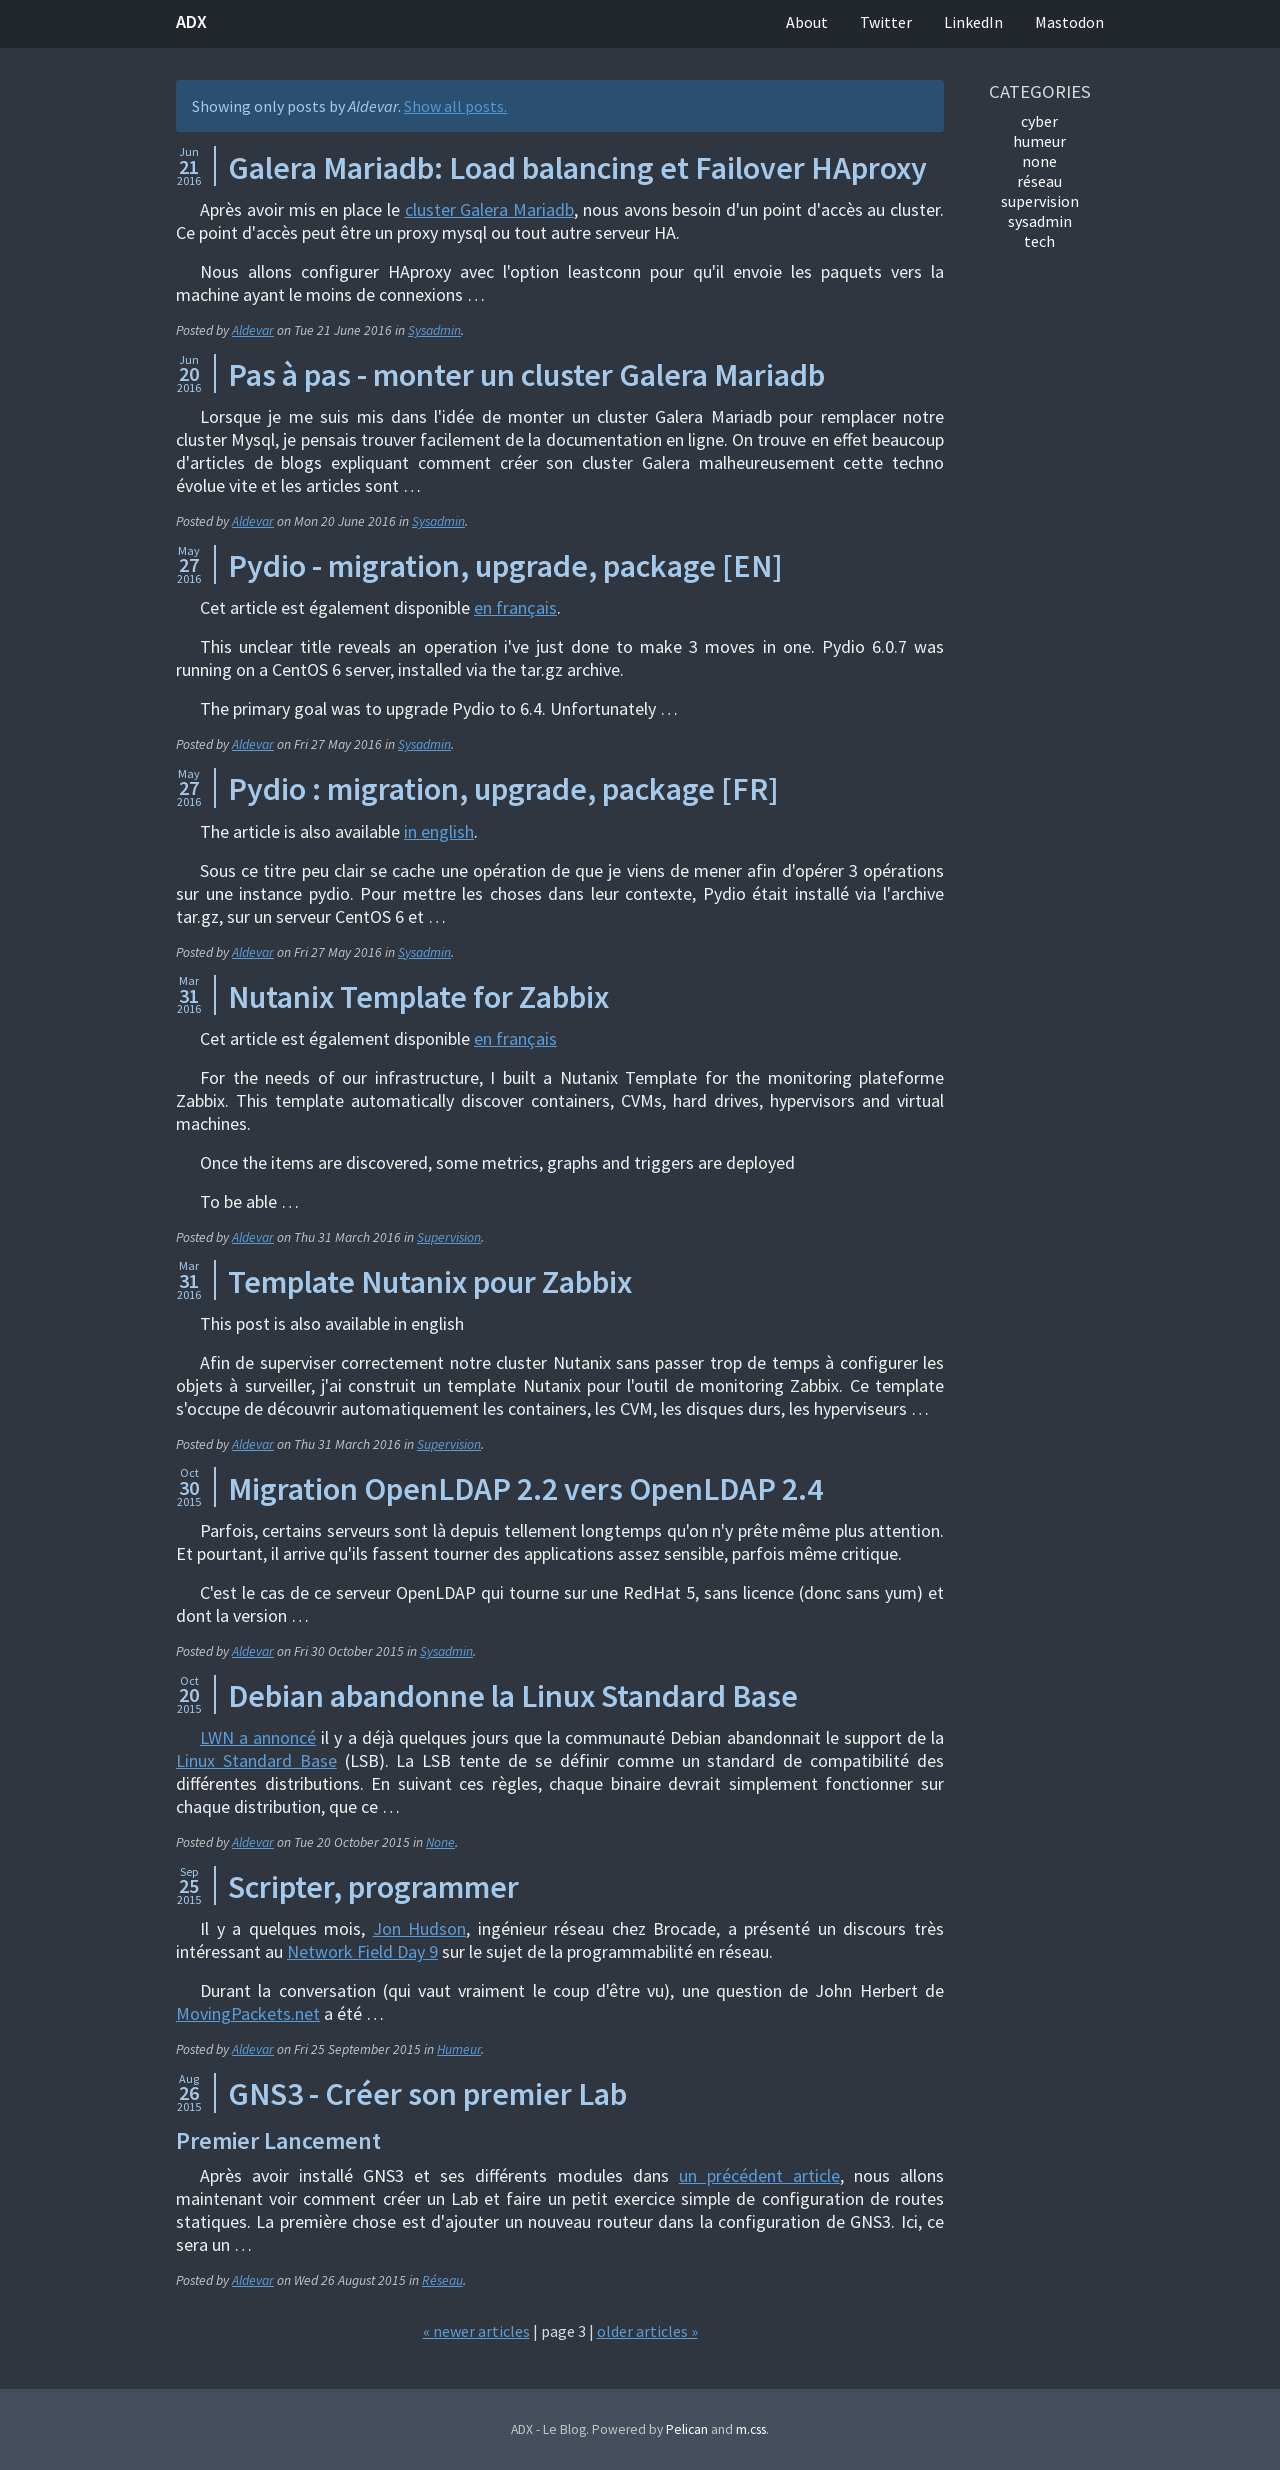 This screenshot has height=2470, width=1280. What do you see at coordinates (430, 1282) in the screenshot?
I see `Template Nutanix pour Zabbix` at bounding box center [430, 1282].